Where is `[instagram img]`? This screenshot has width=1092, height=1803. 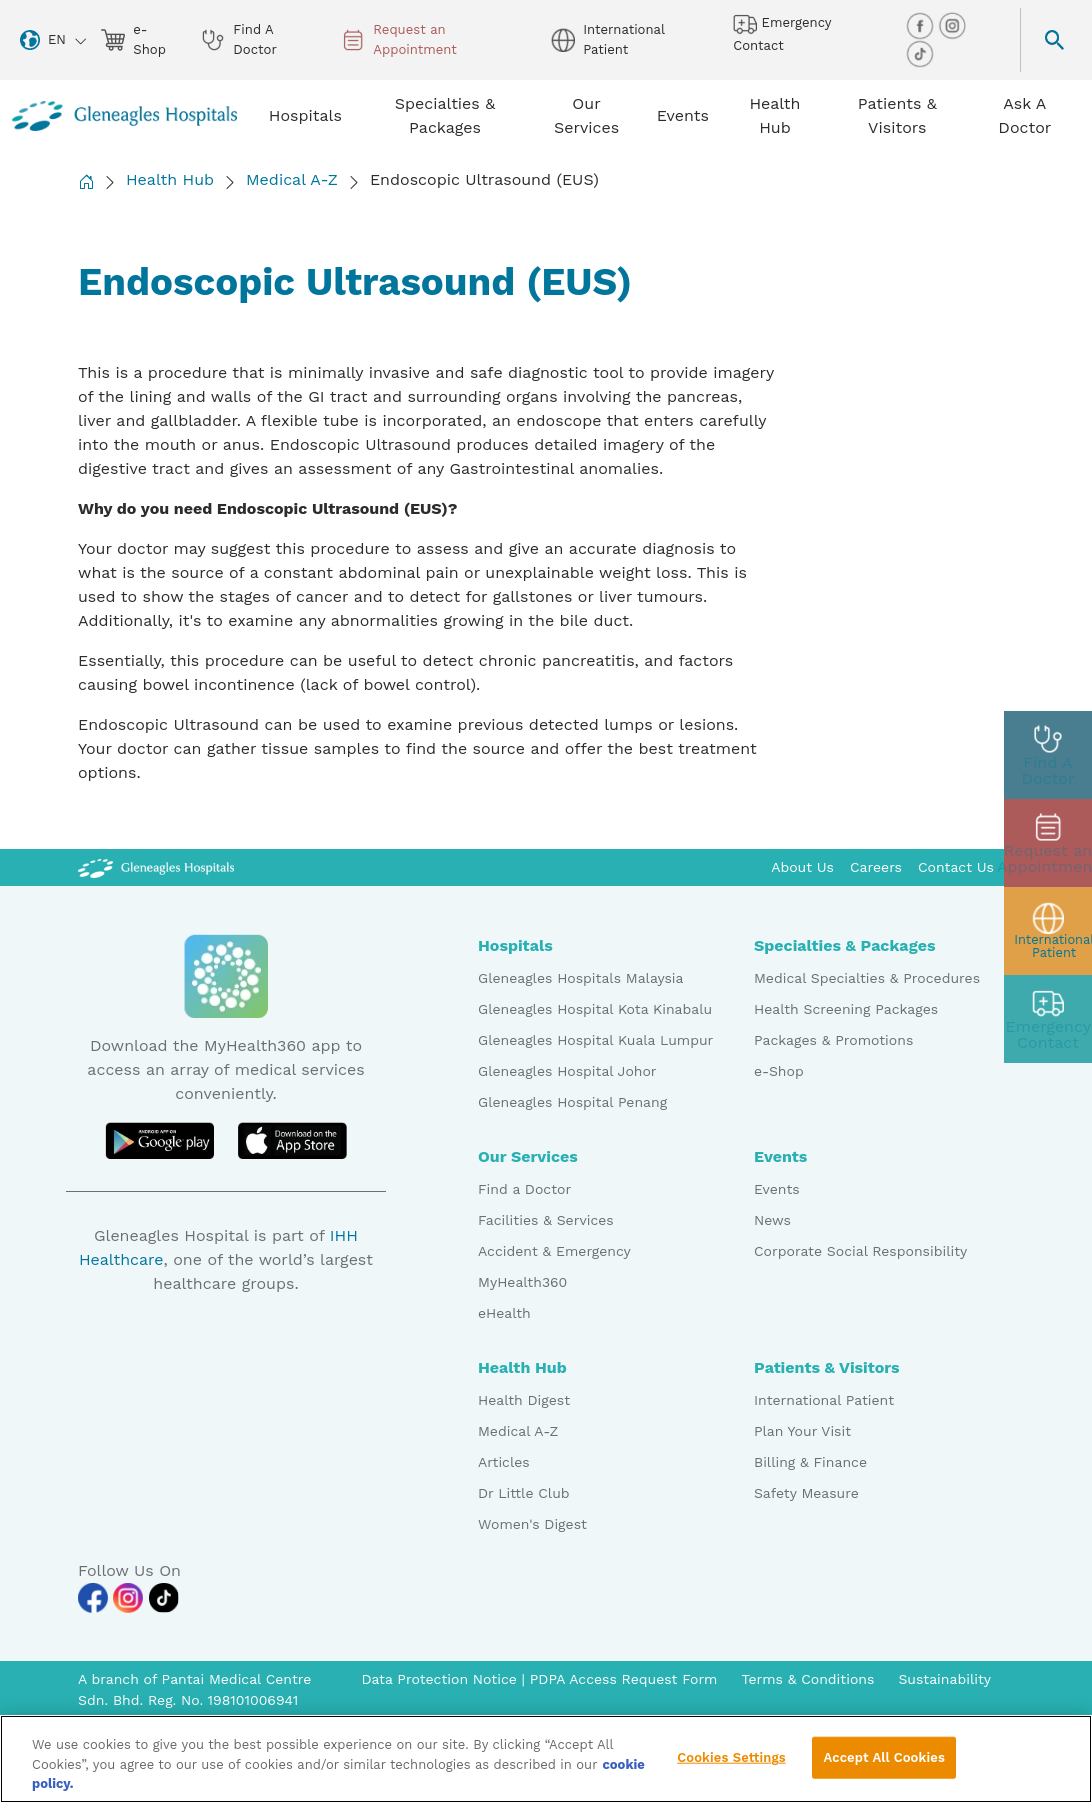 [instagram img] is located at coordinates (952, 24).